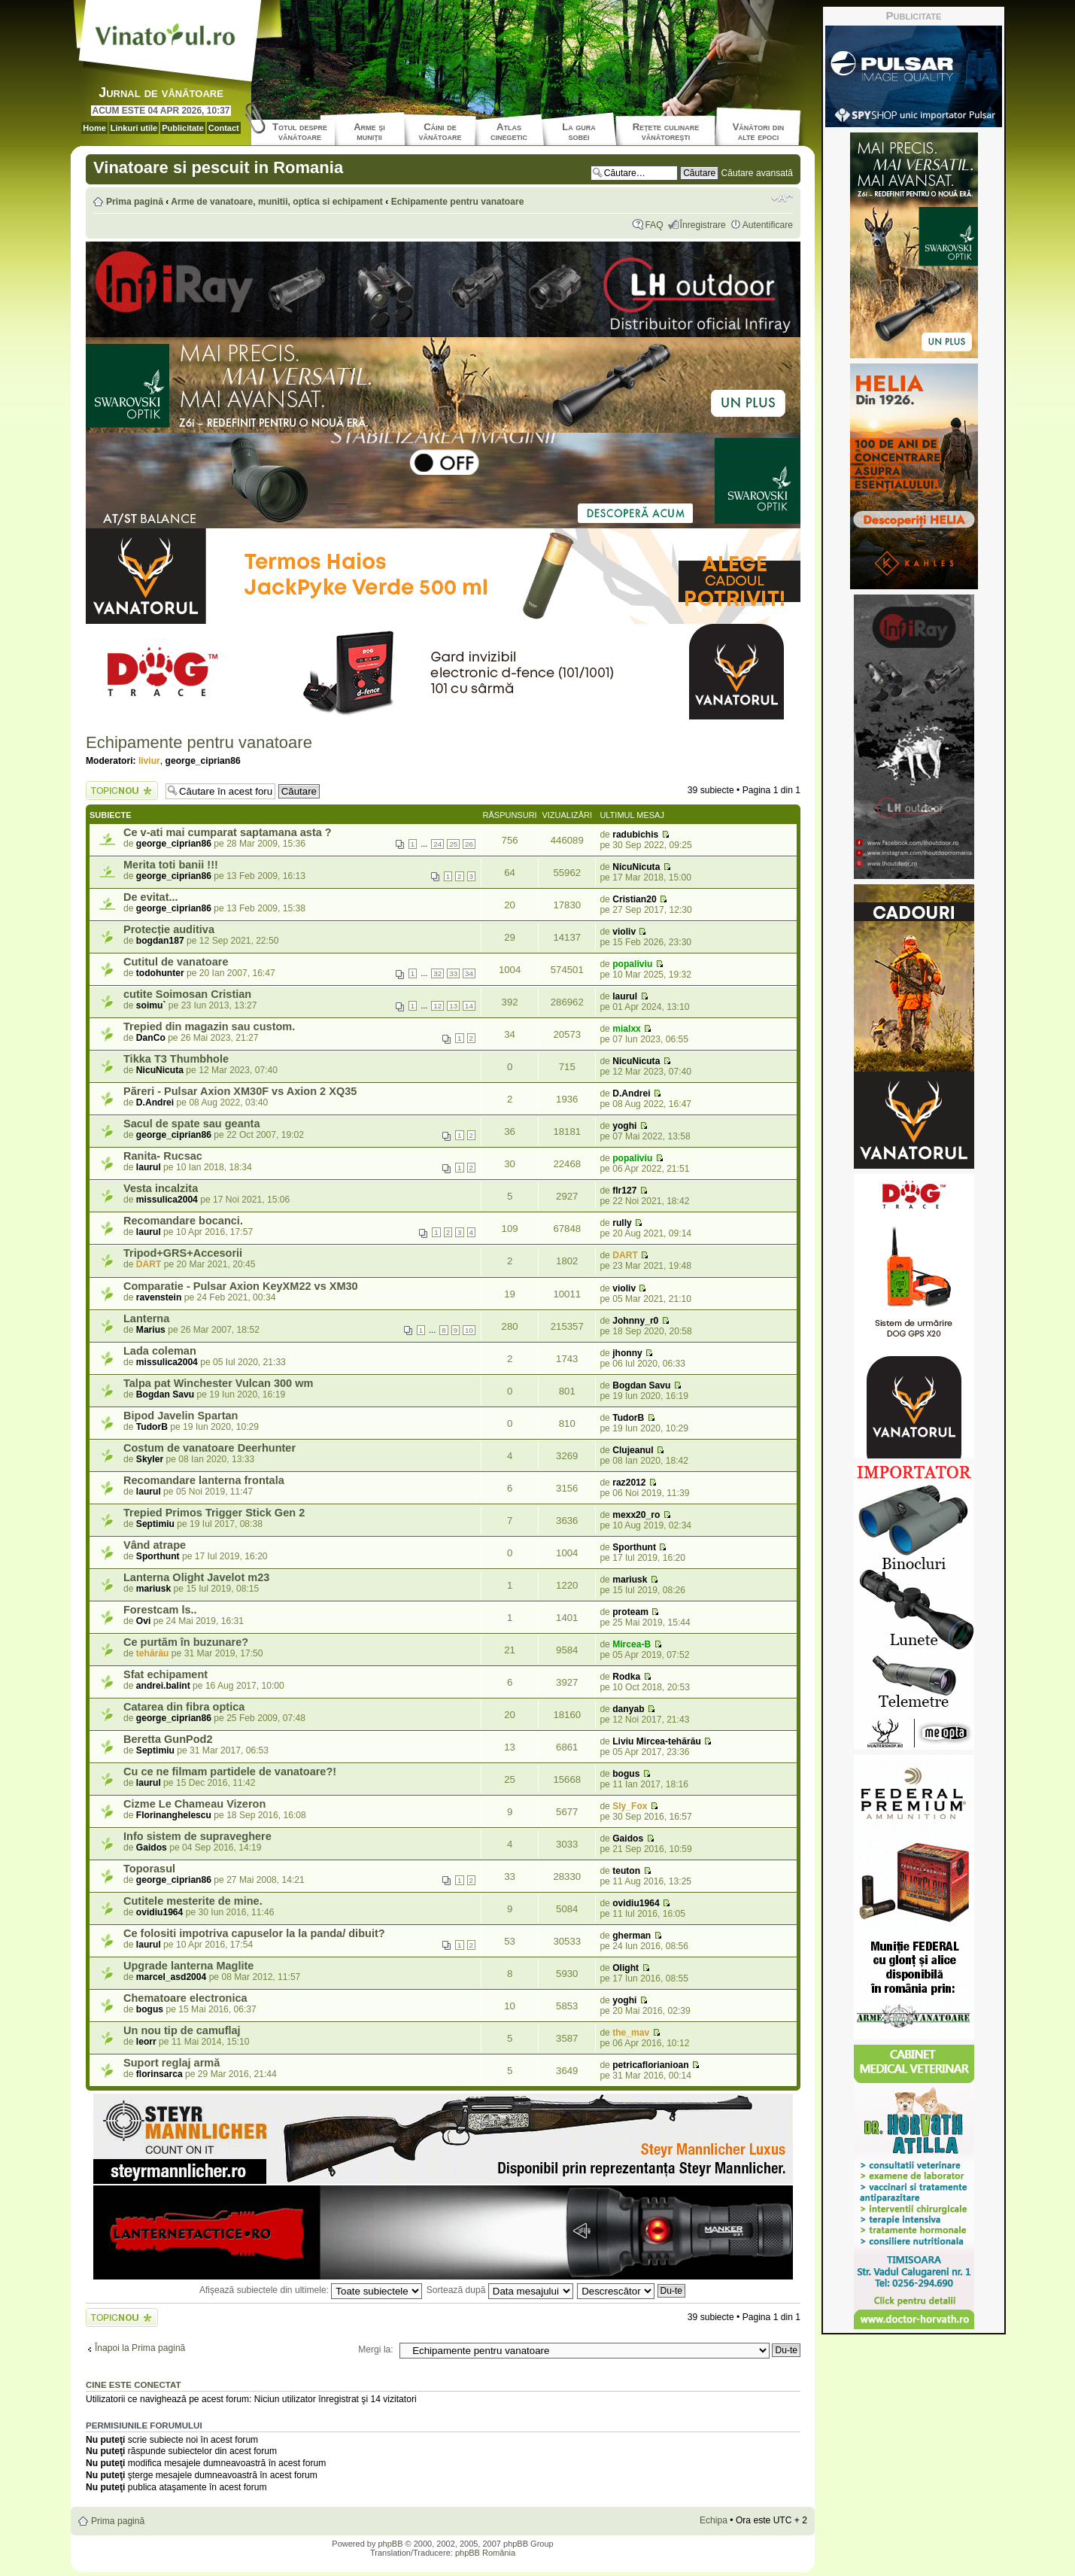  I want to click on De evitat..., so click(150, 897).